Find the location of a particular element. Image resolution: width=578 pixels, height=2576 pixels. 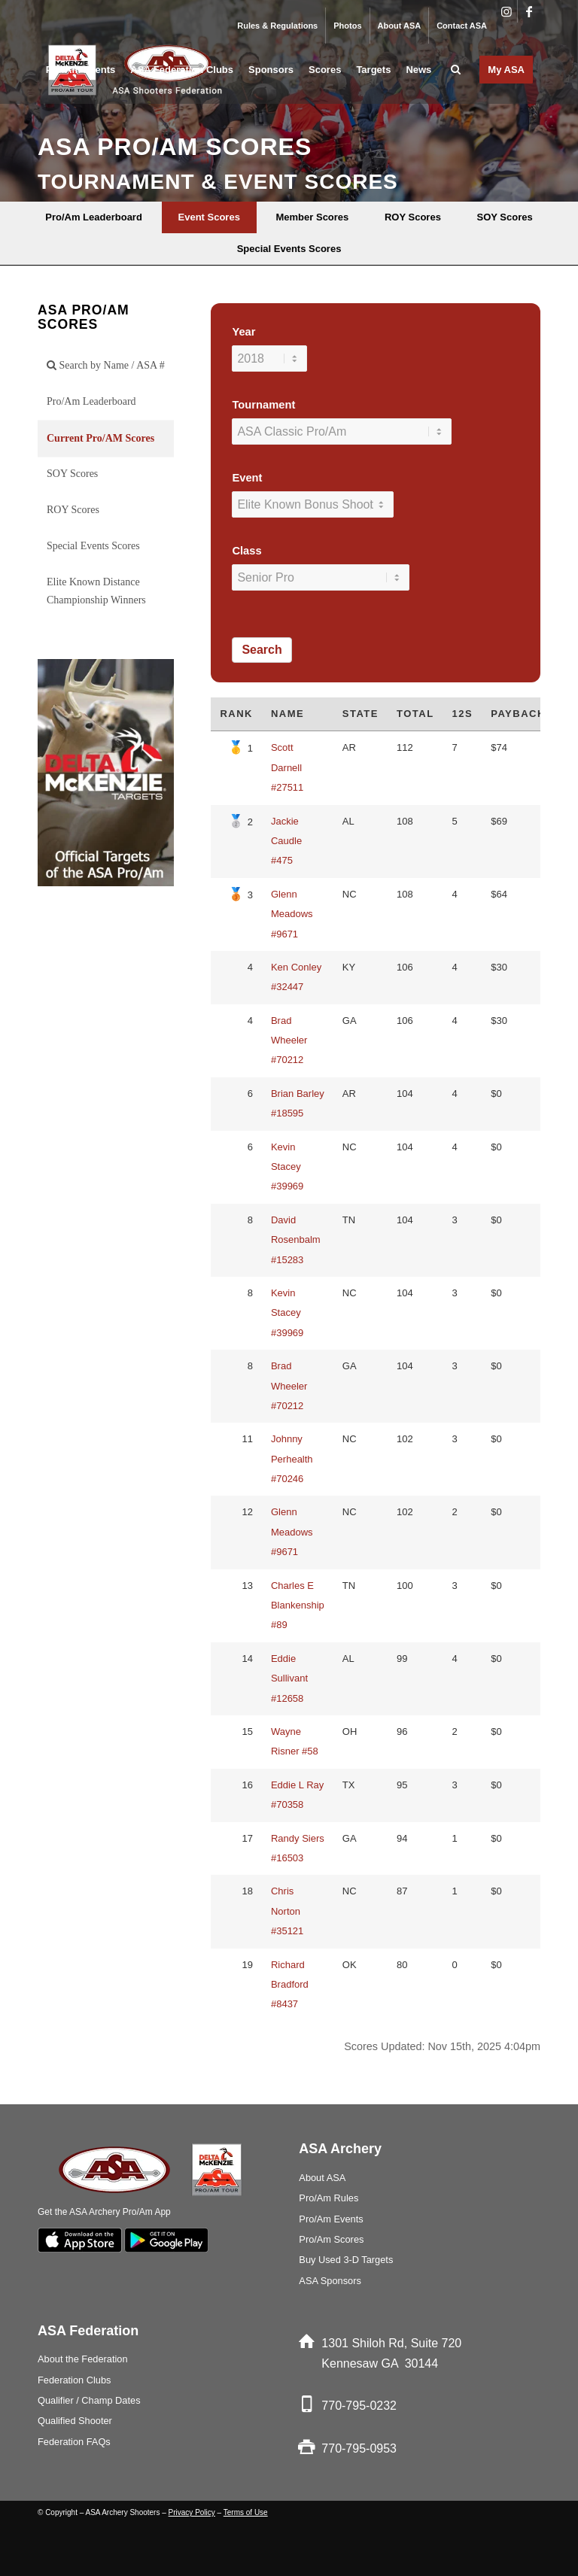

Eddie Sullivant #12658 is located at coordinates (289, 1678).